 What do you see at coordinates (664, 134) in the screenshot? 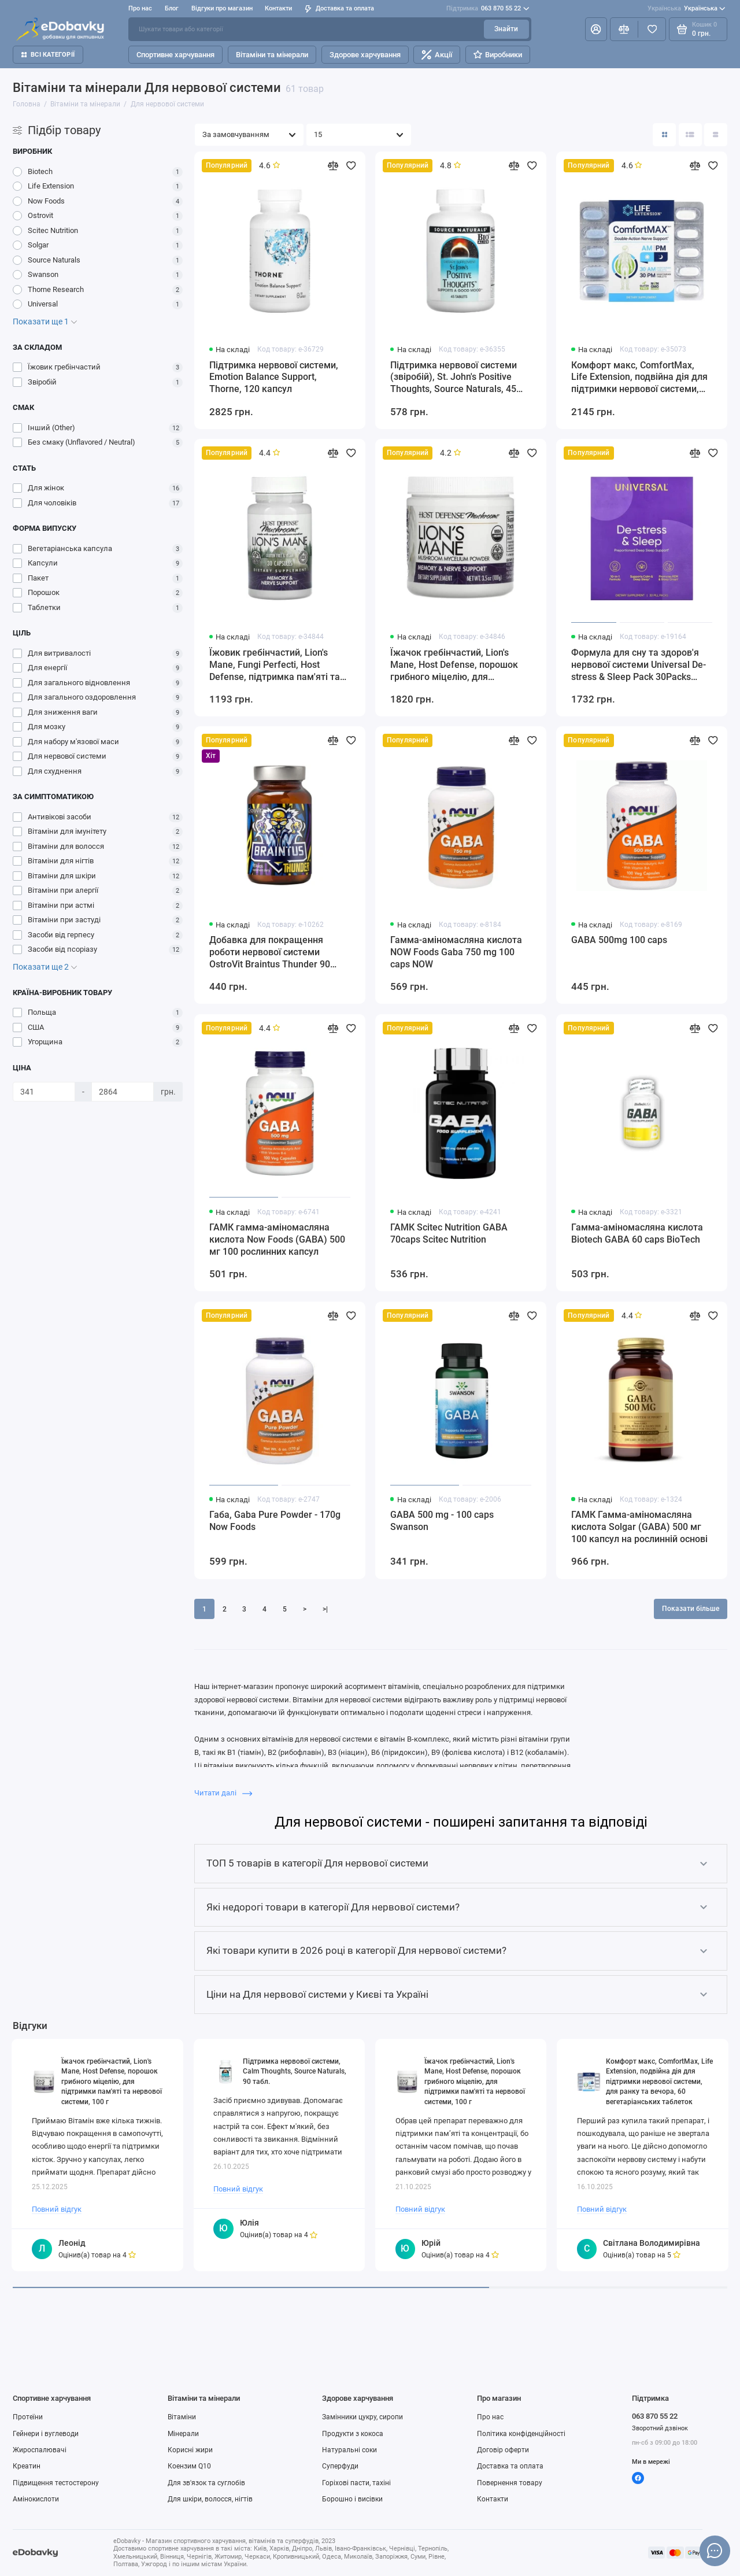
I see `[Вигляд каталогу: плитка]` at bounding box center [664, 134].